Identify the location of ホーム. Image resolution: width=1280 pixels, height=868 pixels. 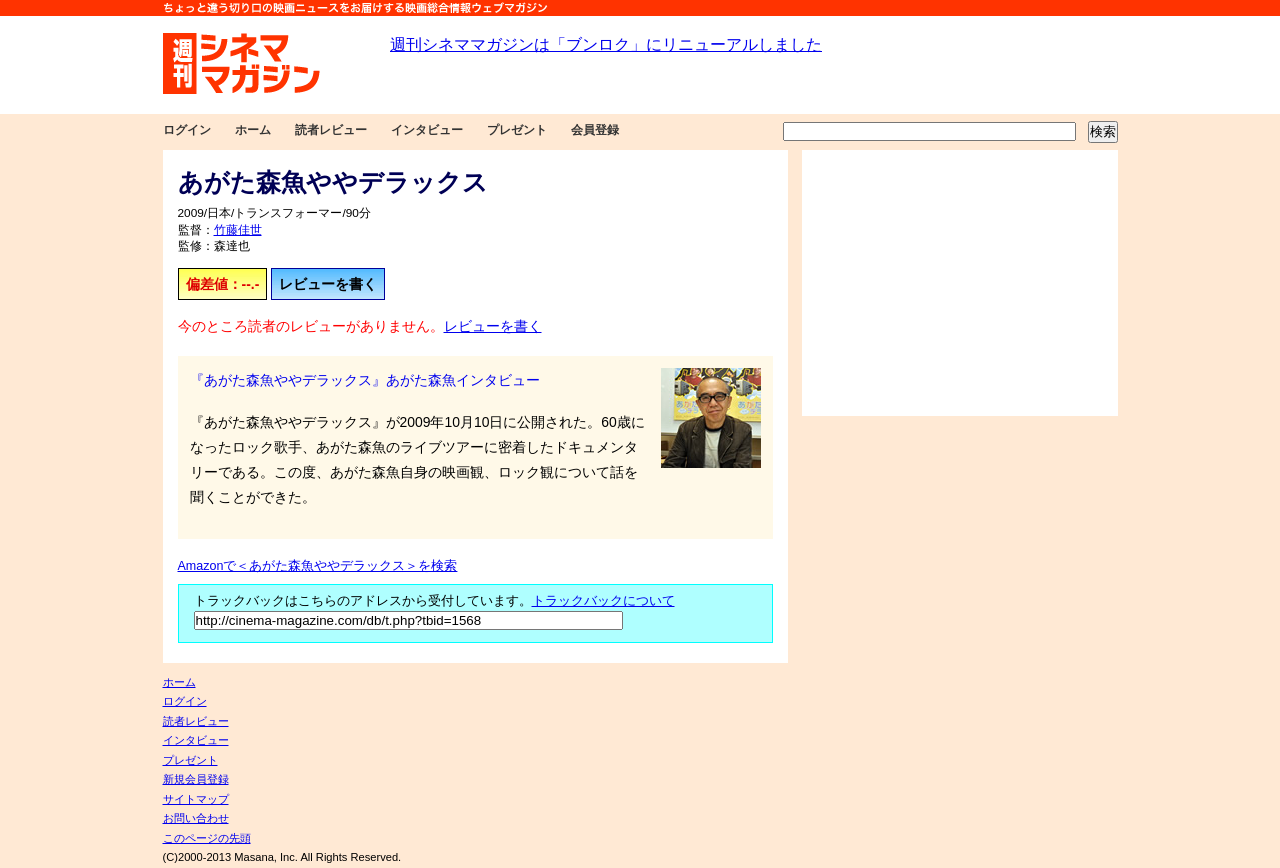
(253, 130).